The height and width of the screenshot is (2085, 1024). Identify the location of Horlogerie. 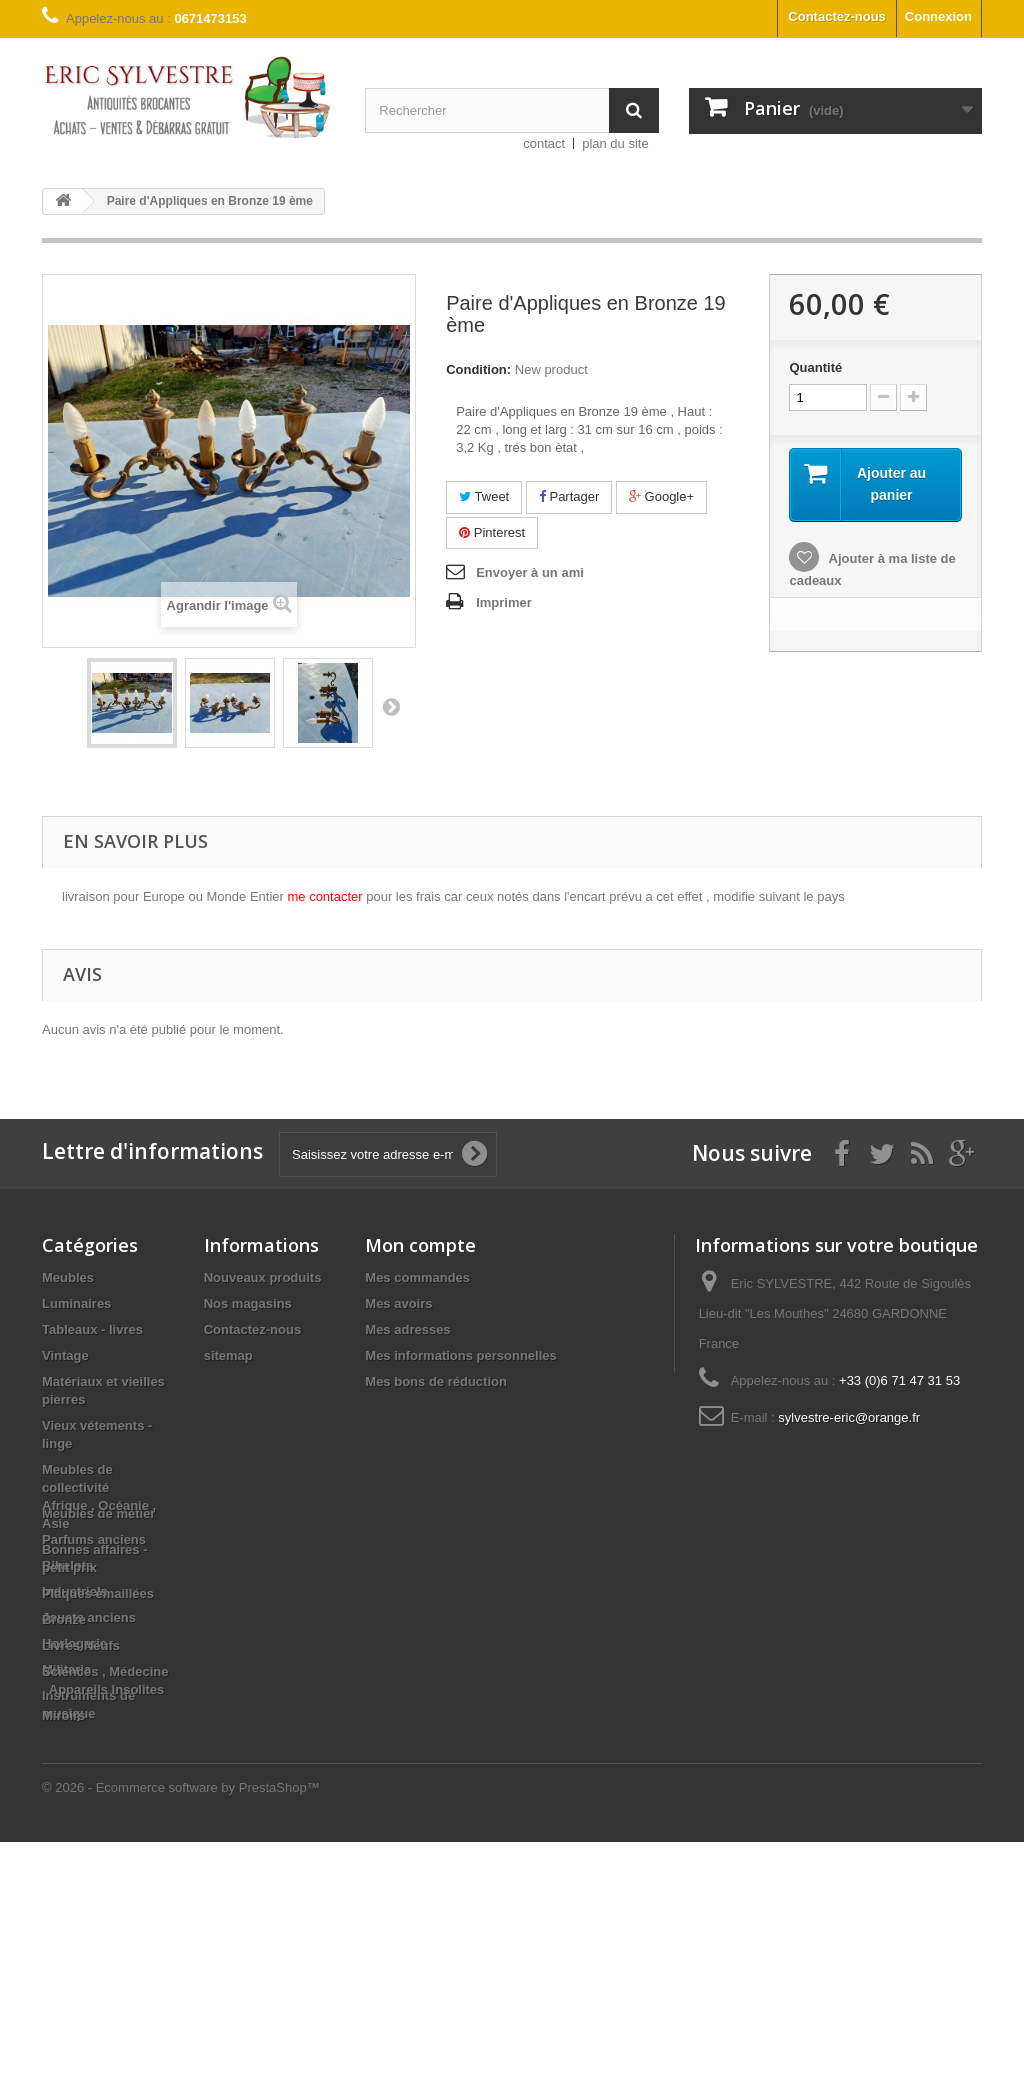
(74, 1643).